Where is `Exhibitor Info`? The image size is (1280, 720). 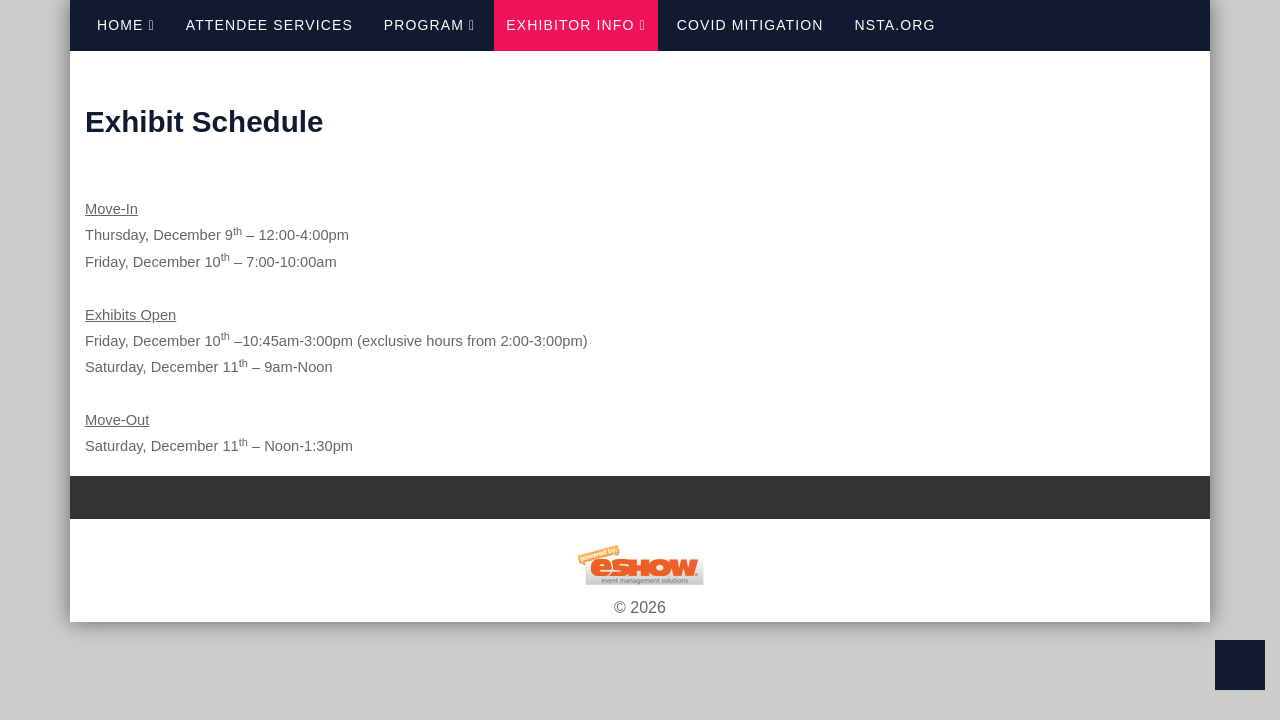
Exhibitor Info is located at coordinates (575, 25).